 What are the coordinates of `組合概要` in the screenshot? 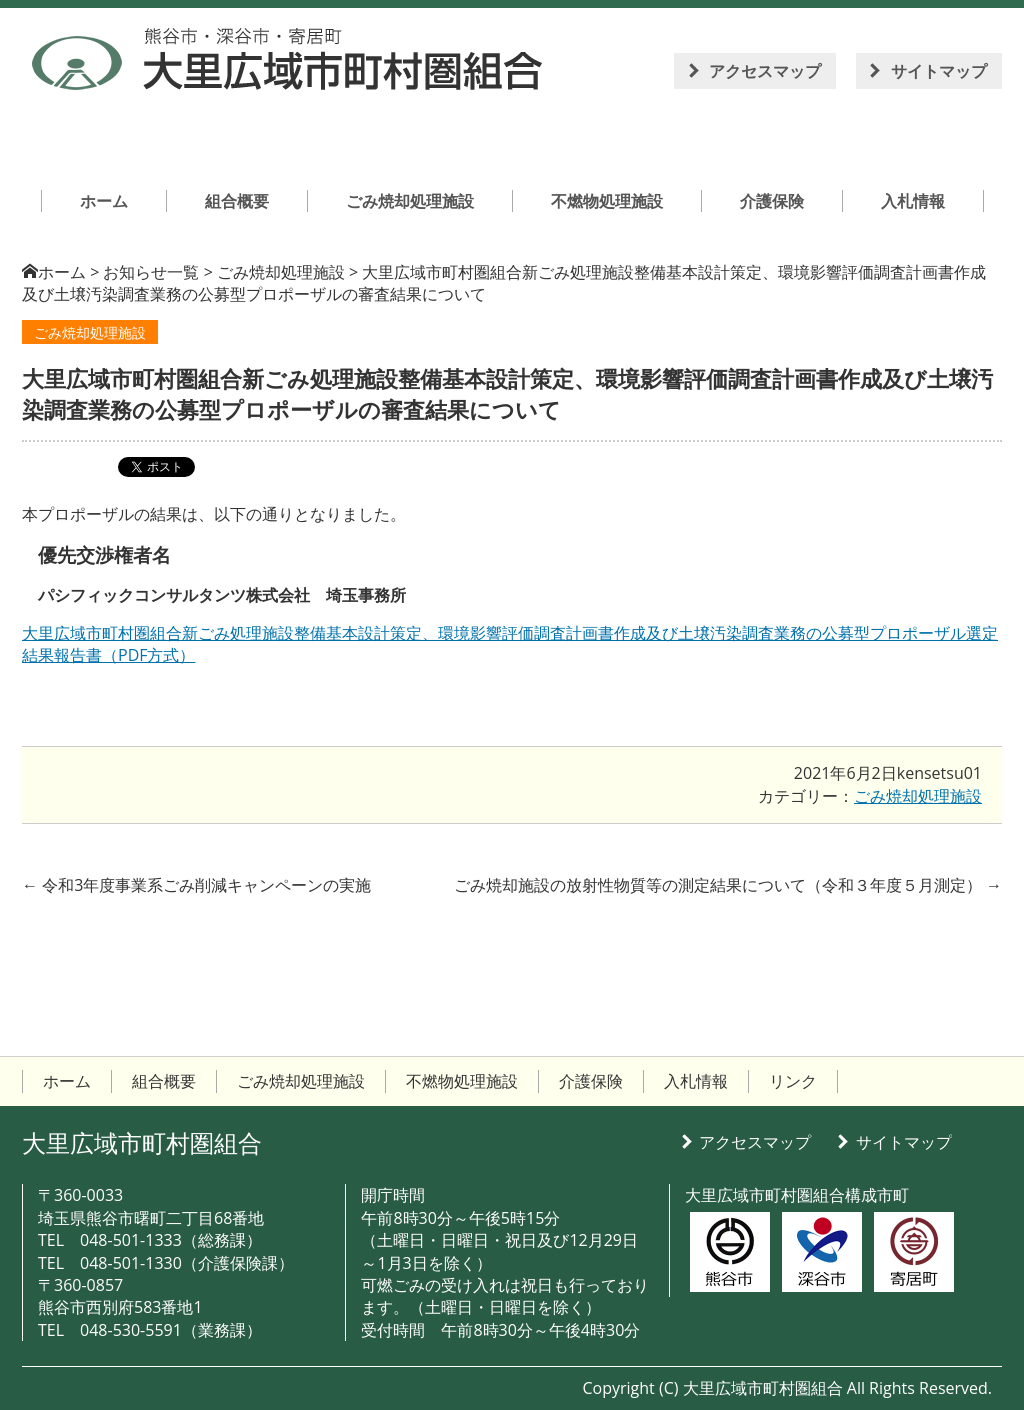 It's located at (164, 1081).